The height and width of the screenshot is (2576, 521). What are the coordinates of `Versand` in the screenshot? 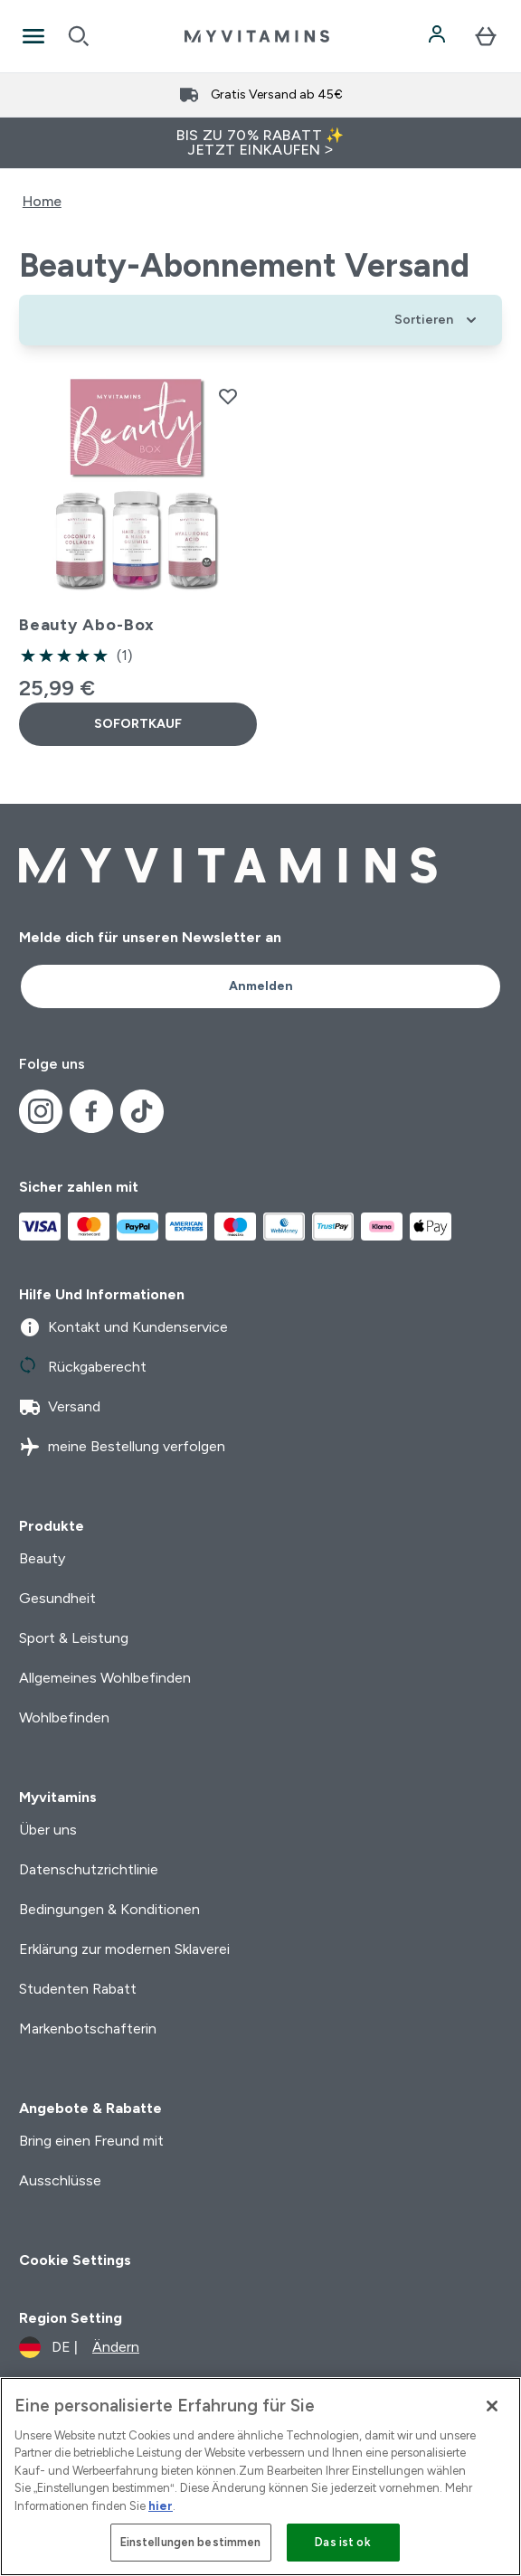 It's located at (59, 1407).